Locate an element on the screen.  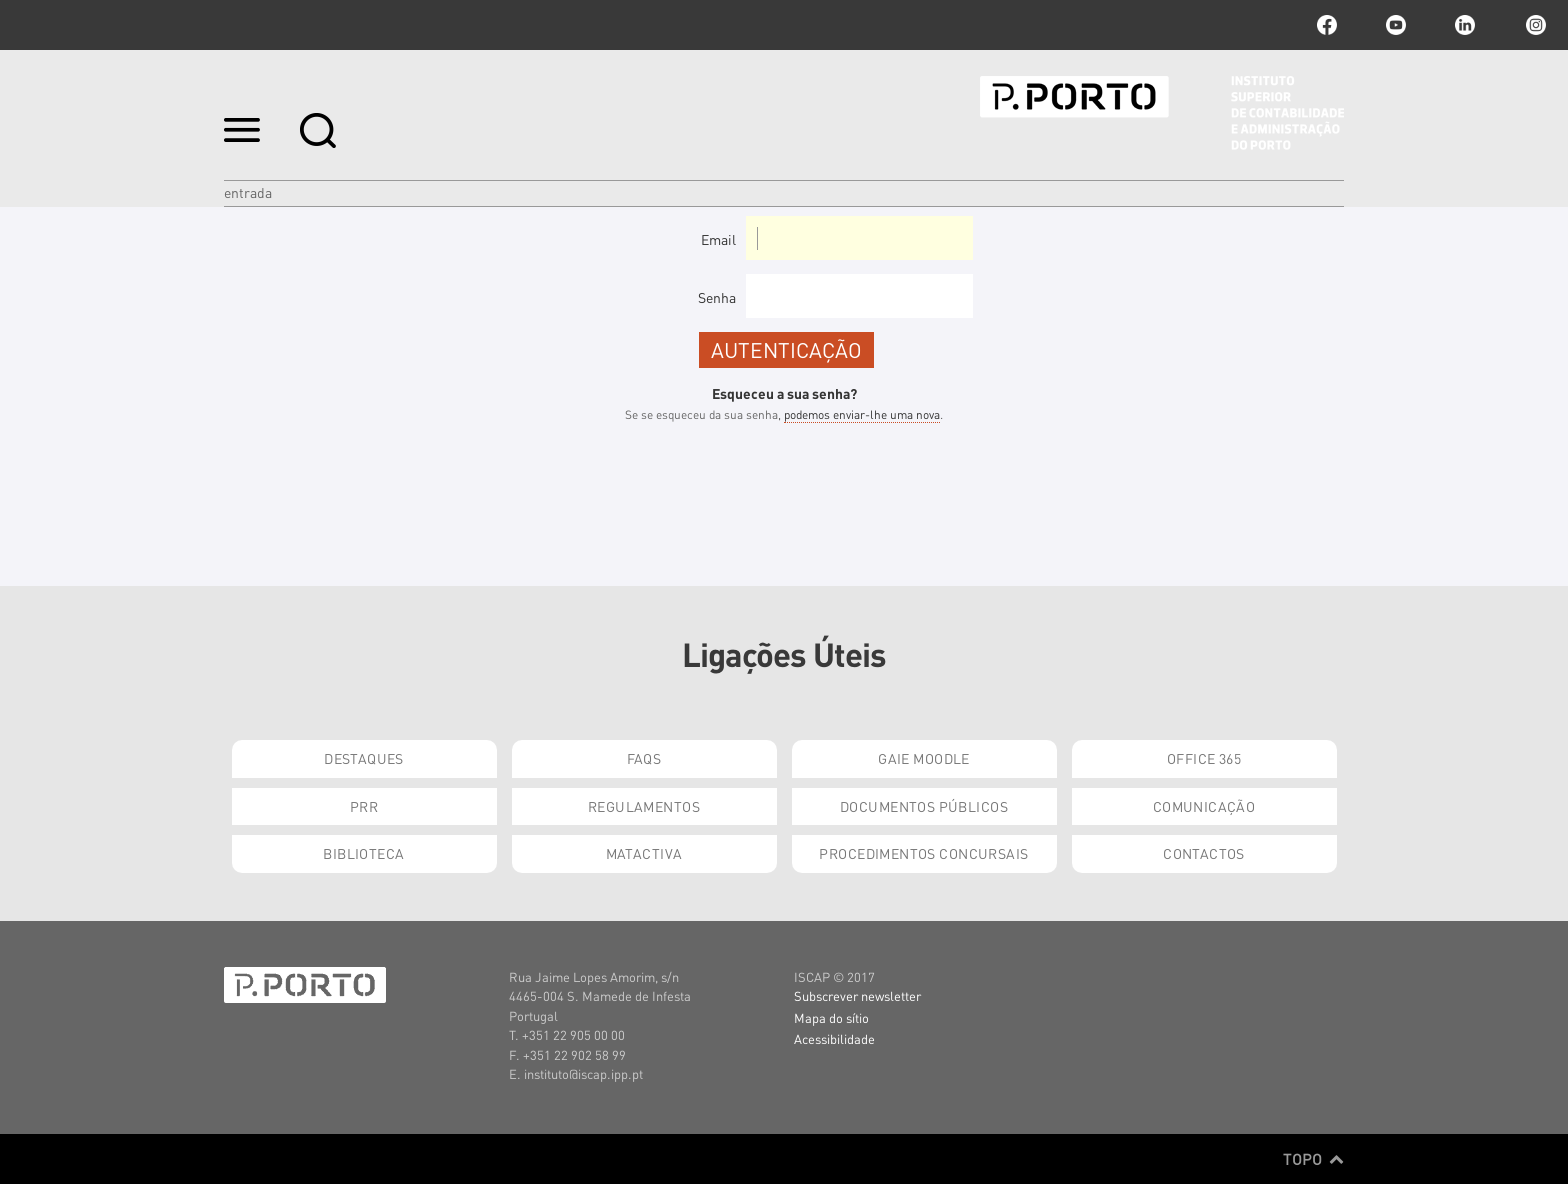
Documentos Públicos is located at coordinates (924, 806).